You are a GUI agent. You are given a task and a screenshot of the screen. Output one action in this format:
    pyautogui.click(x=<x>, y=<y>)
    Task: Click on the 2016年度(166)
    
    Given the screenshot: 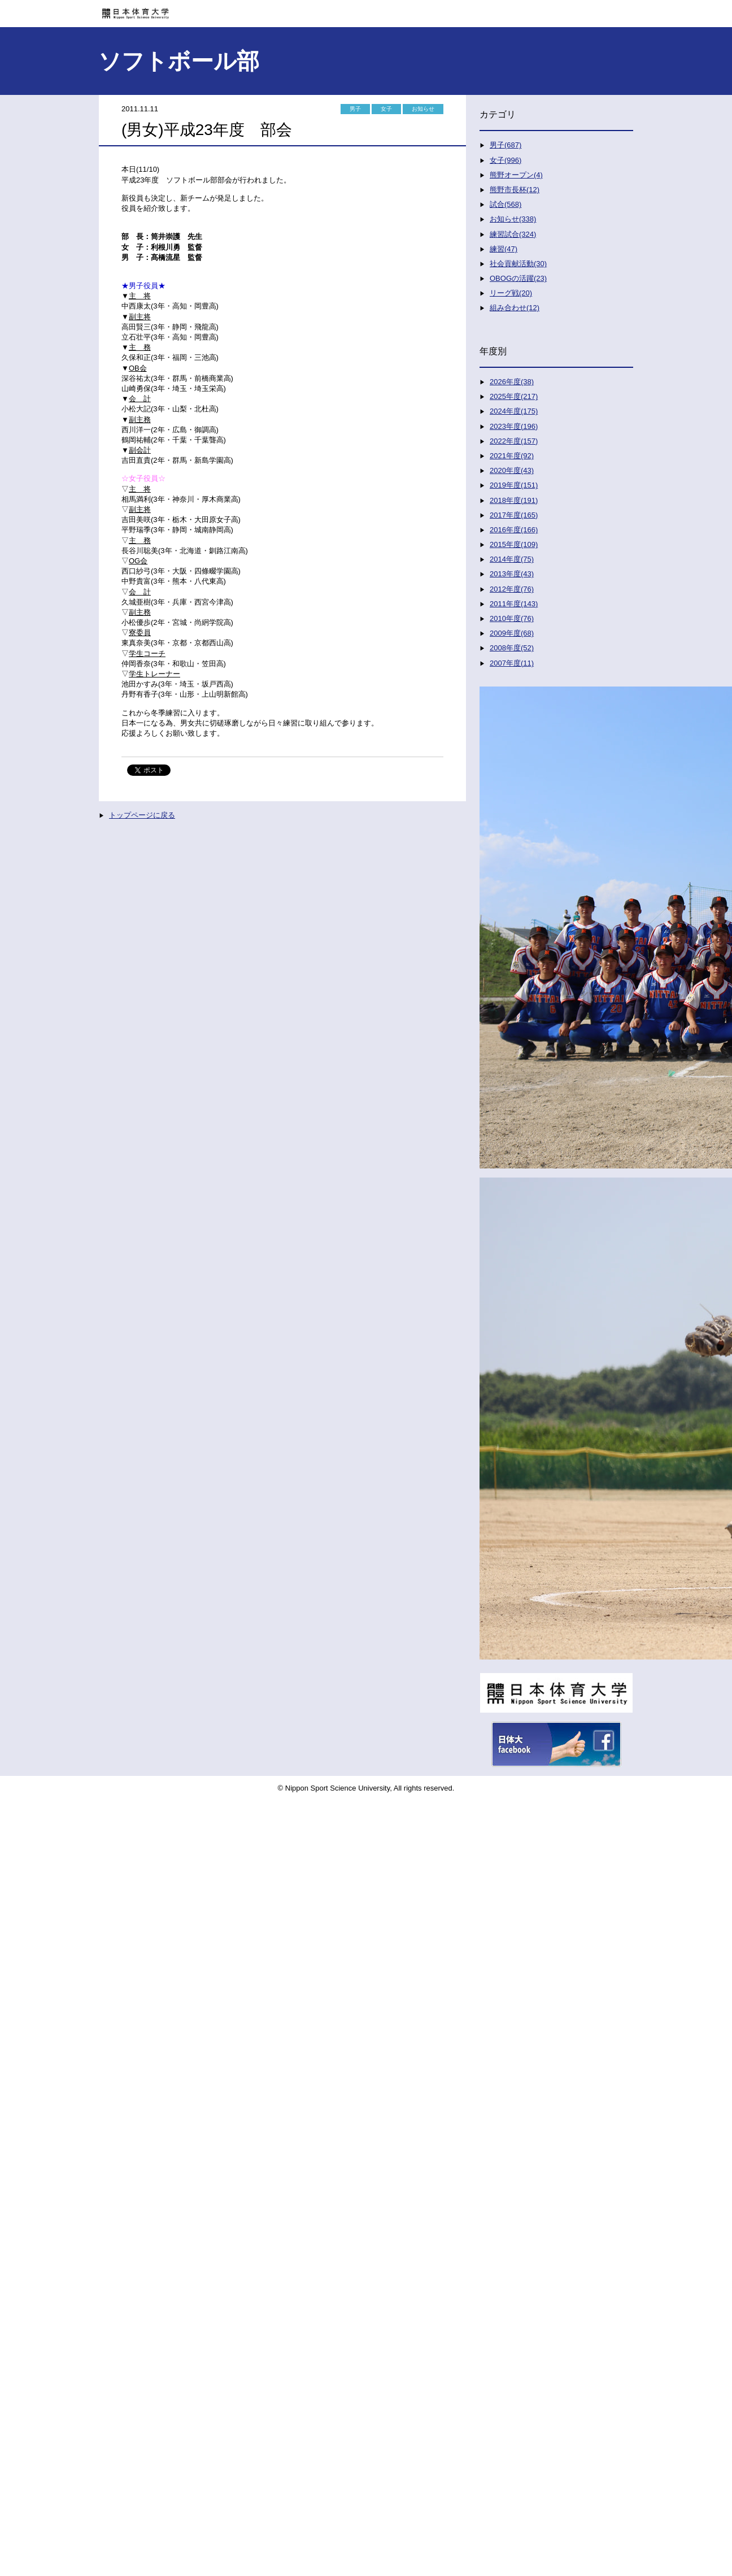 What is the action you would take?
    pyautogui.click(x=514, y=529)
    